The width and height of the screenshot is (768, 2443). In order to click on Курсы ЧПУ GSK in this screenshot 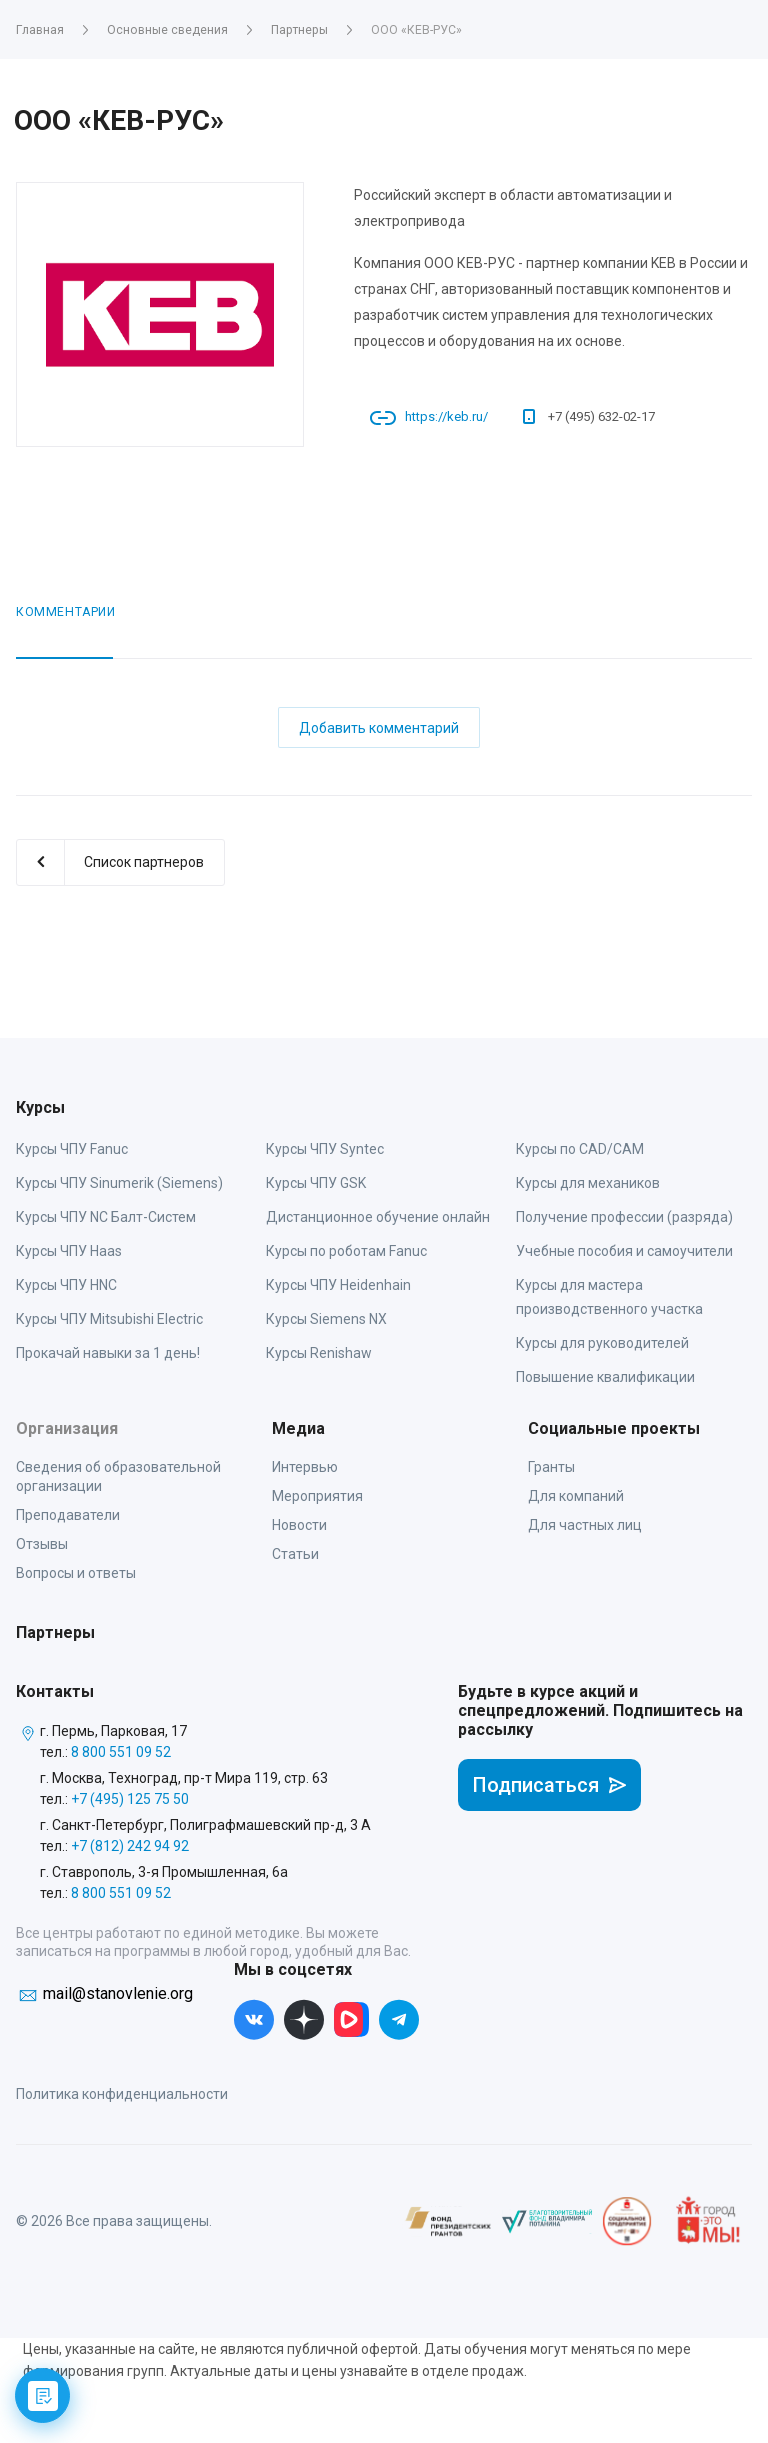, I will do `click(316, 1183)`.